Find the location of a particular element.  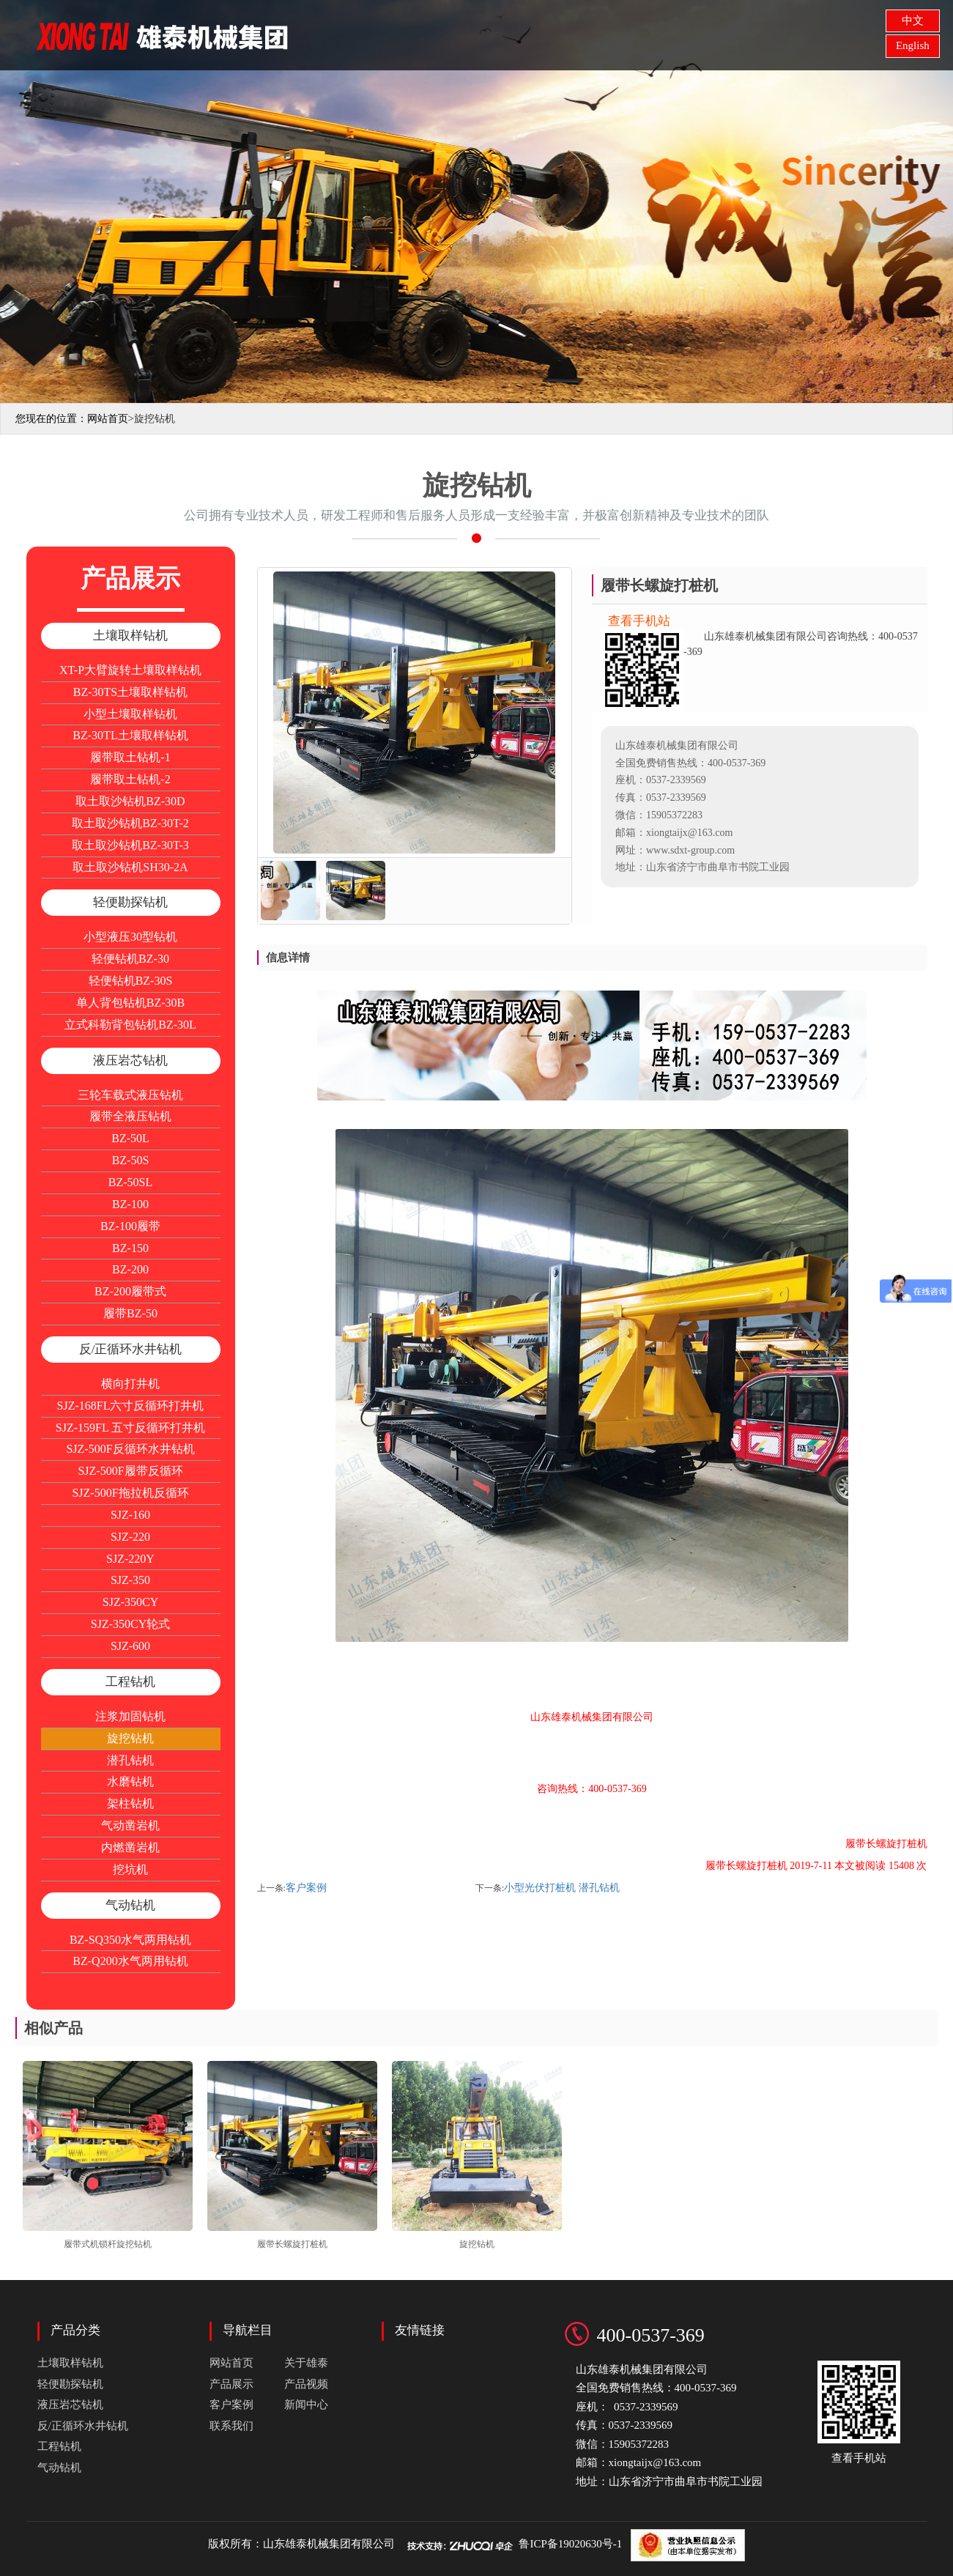

挖坑机 is located at coordinates (130, 1869).